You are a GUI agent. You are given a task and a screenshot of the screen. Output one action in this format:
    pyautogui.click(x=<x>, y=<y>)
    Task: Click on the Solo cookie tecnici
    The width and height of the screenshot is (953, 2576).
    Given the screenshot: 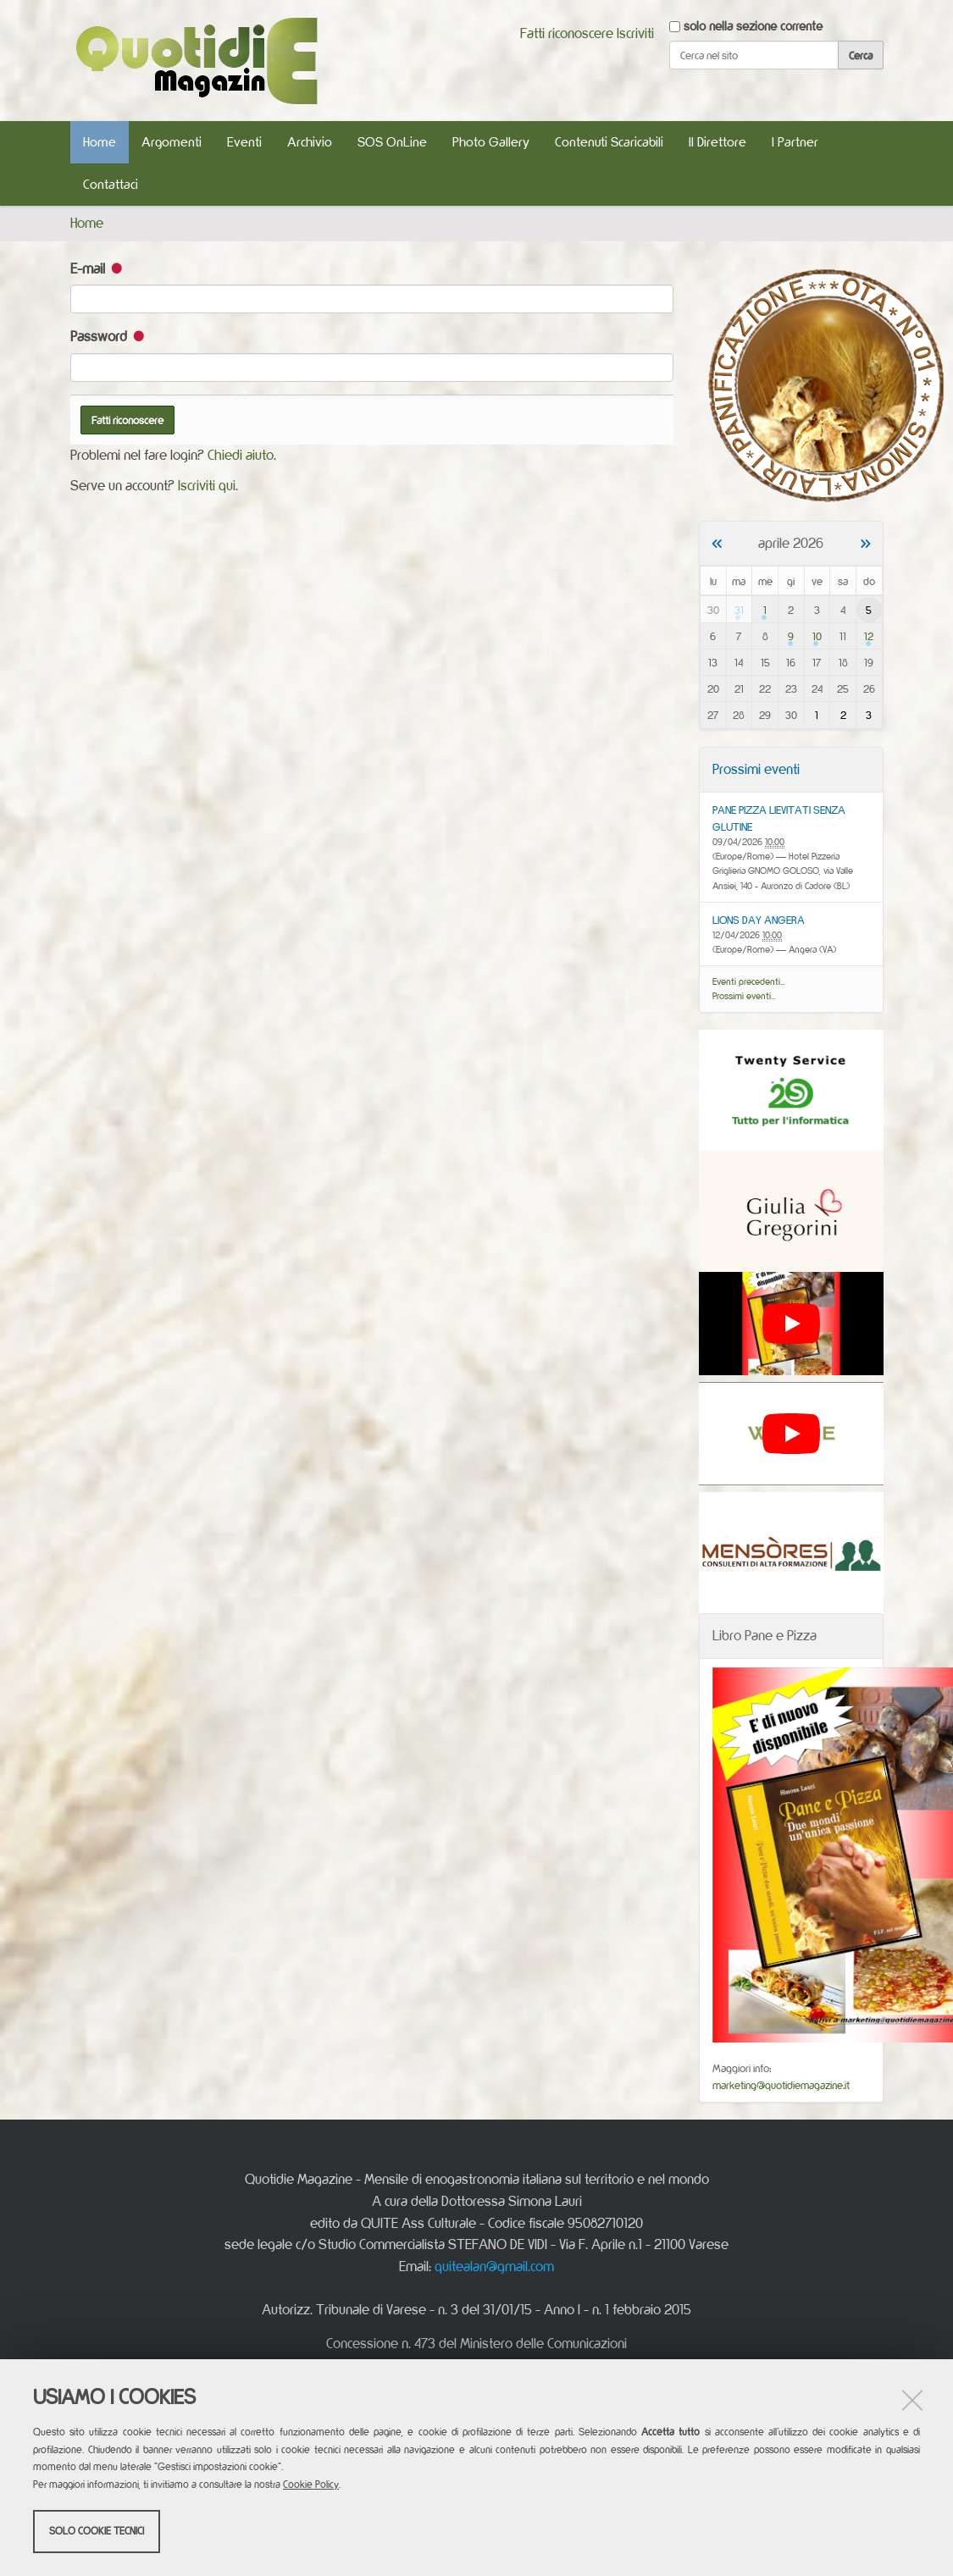 What is the action you would take?
    pyautogui.click(x=96, y=2531)
    